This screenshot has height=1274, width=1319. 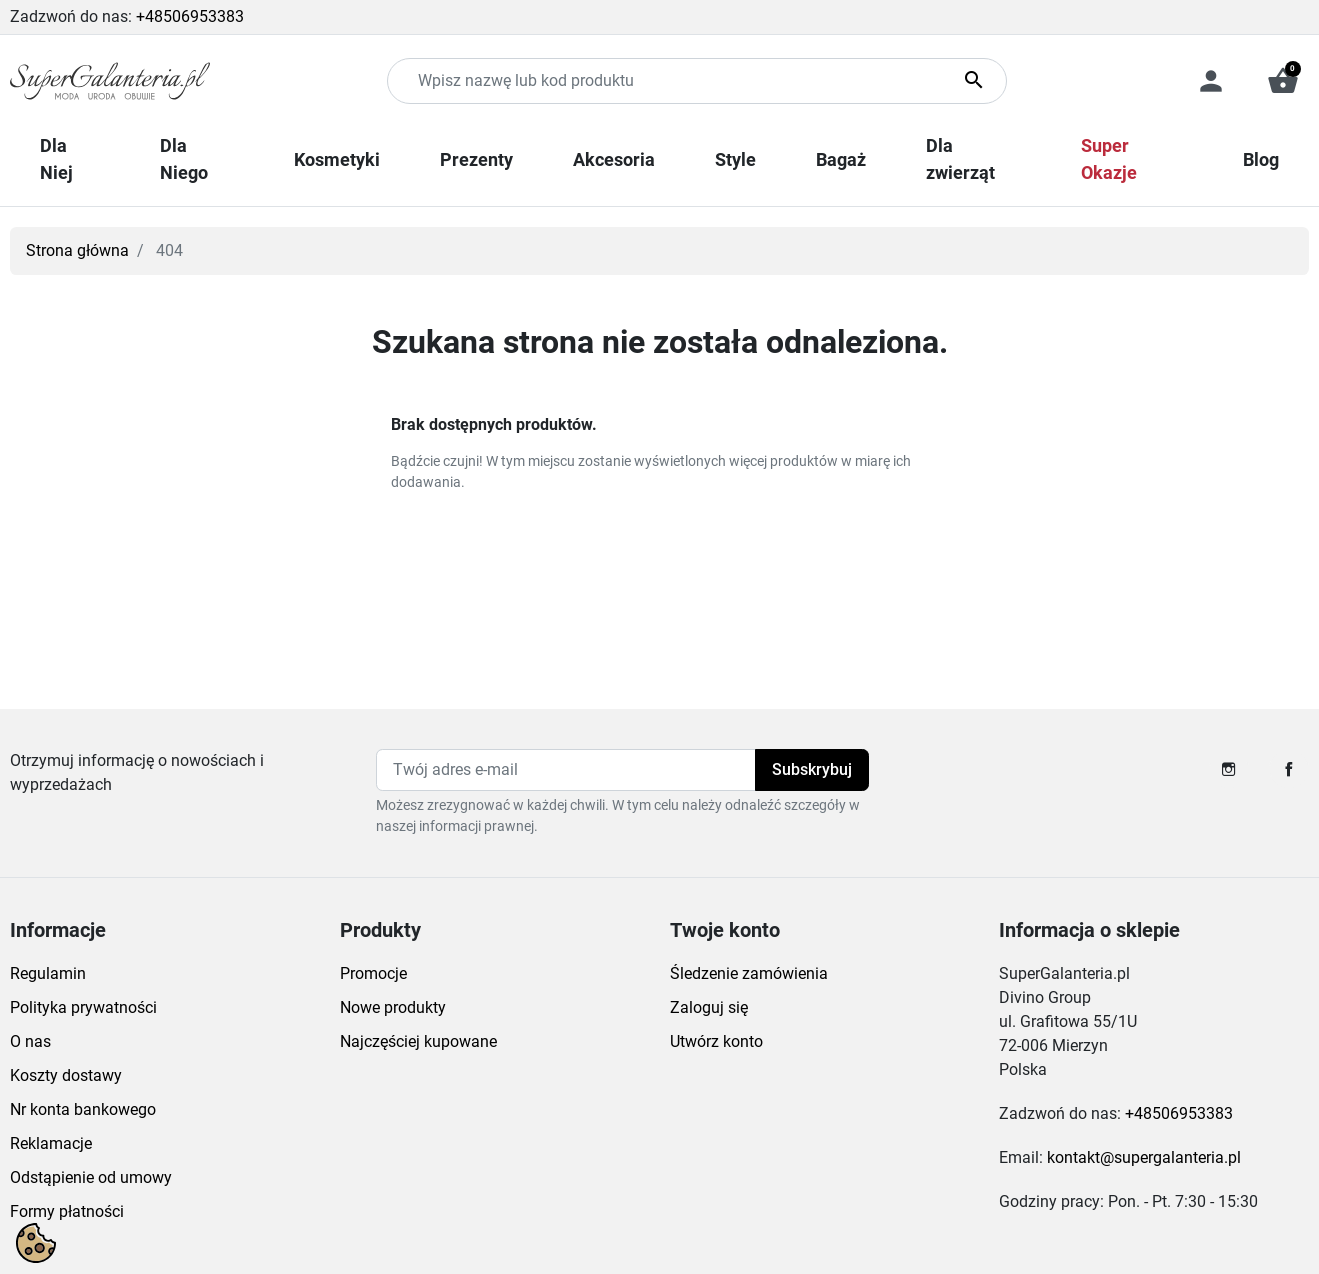 I want to click on O nas, so click(x=30, y=1041).